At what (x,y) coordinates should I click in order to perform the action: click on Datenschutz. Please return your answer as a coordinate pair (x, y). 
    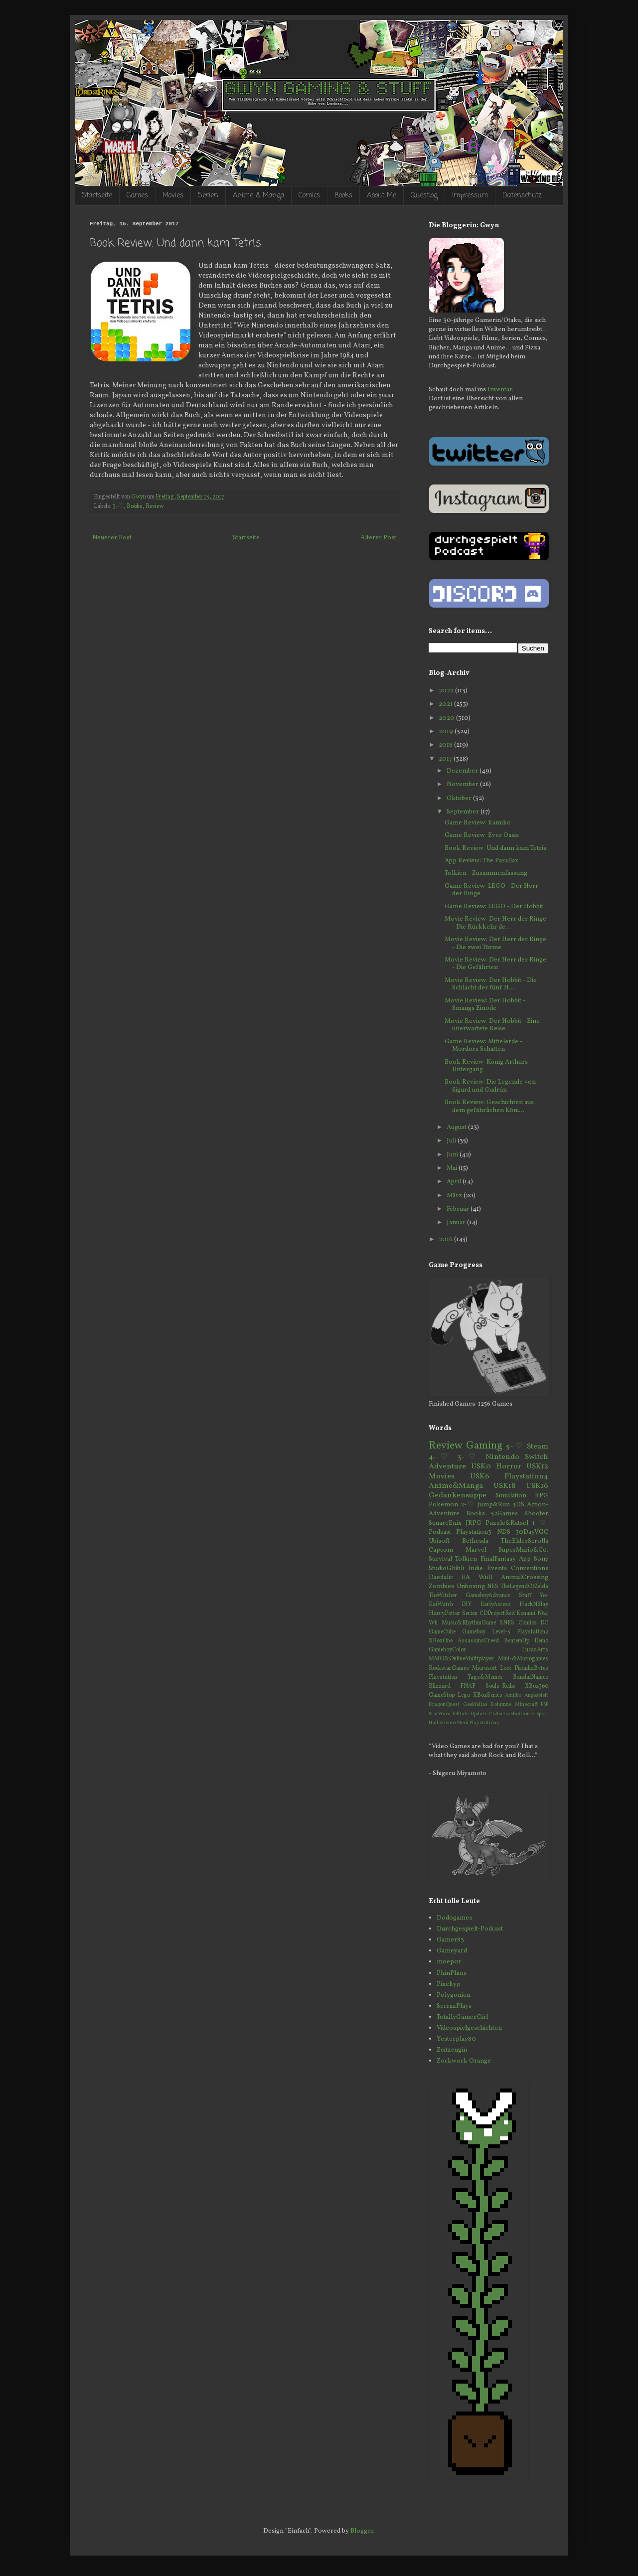
    Looking at the image, I should click on (522, 195).